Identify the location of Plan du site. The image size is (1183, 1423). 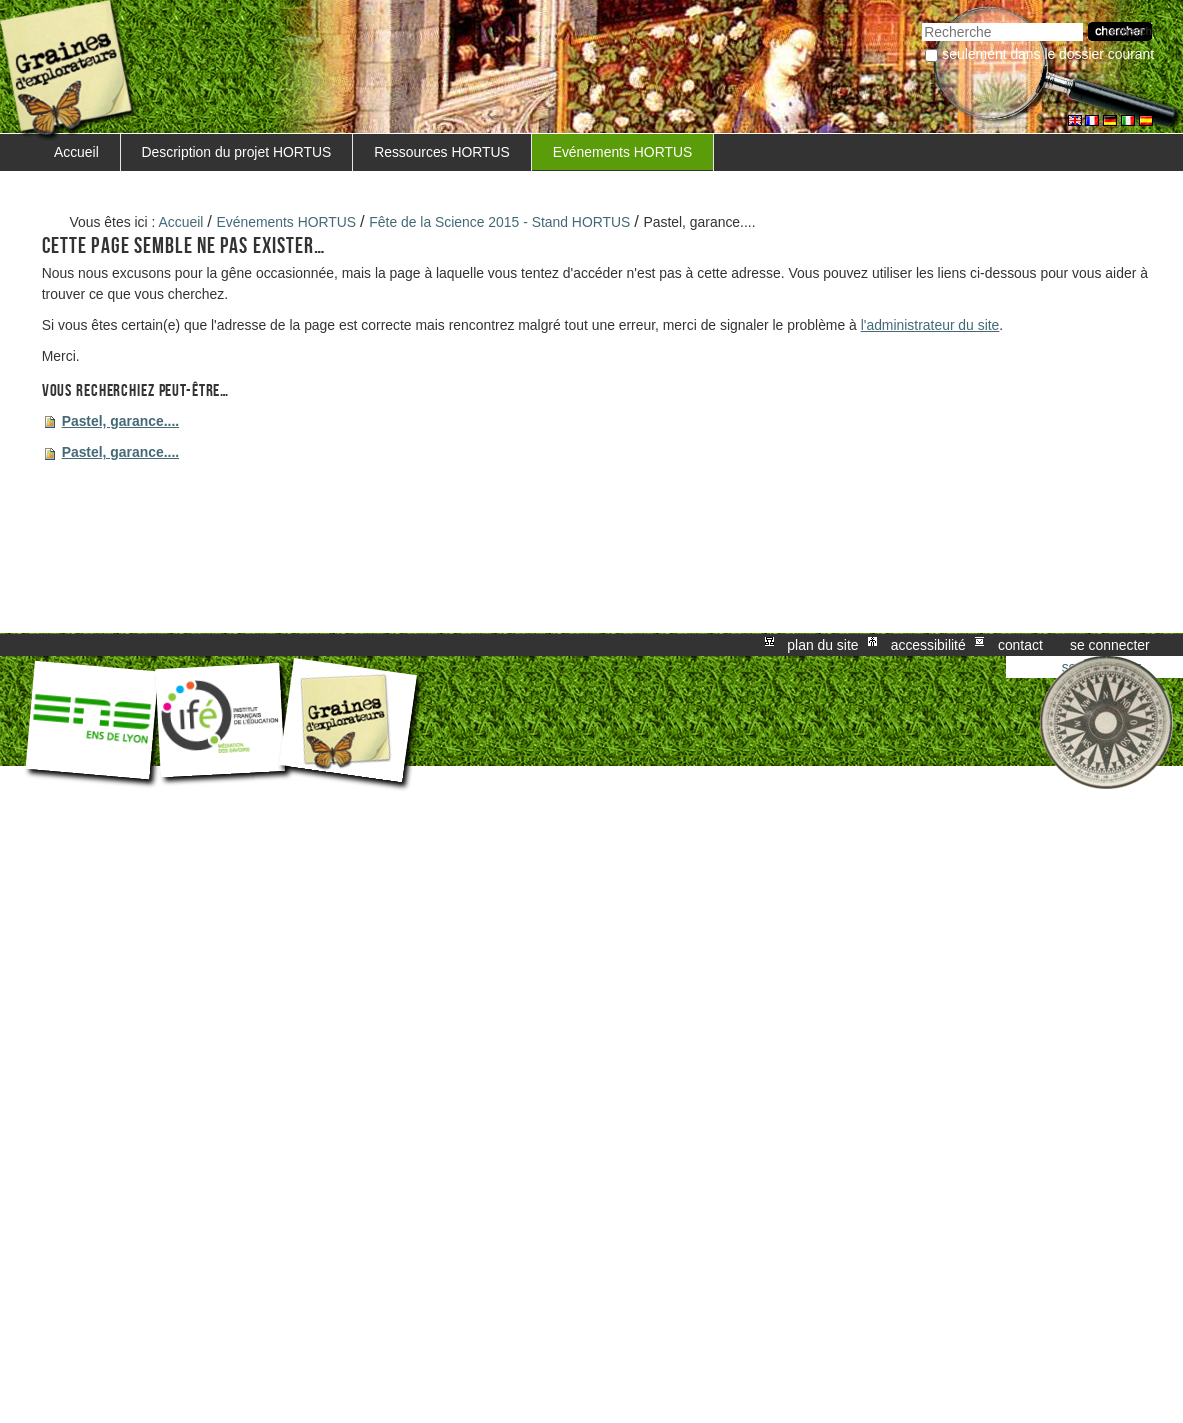
(822, 645).